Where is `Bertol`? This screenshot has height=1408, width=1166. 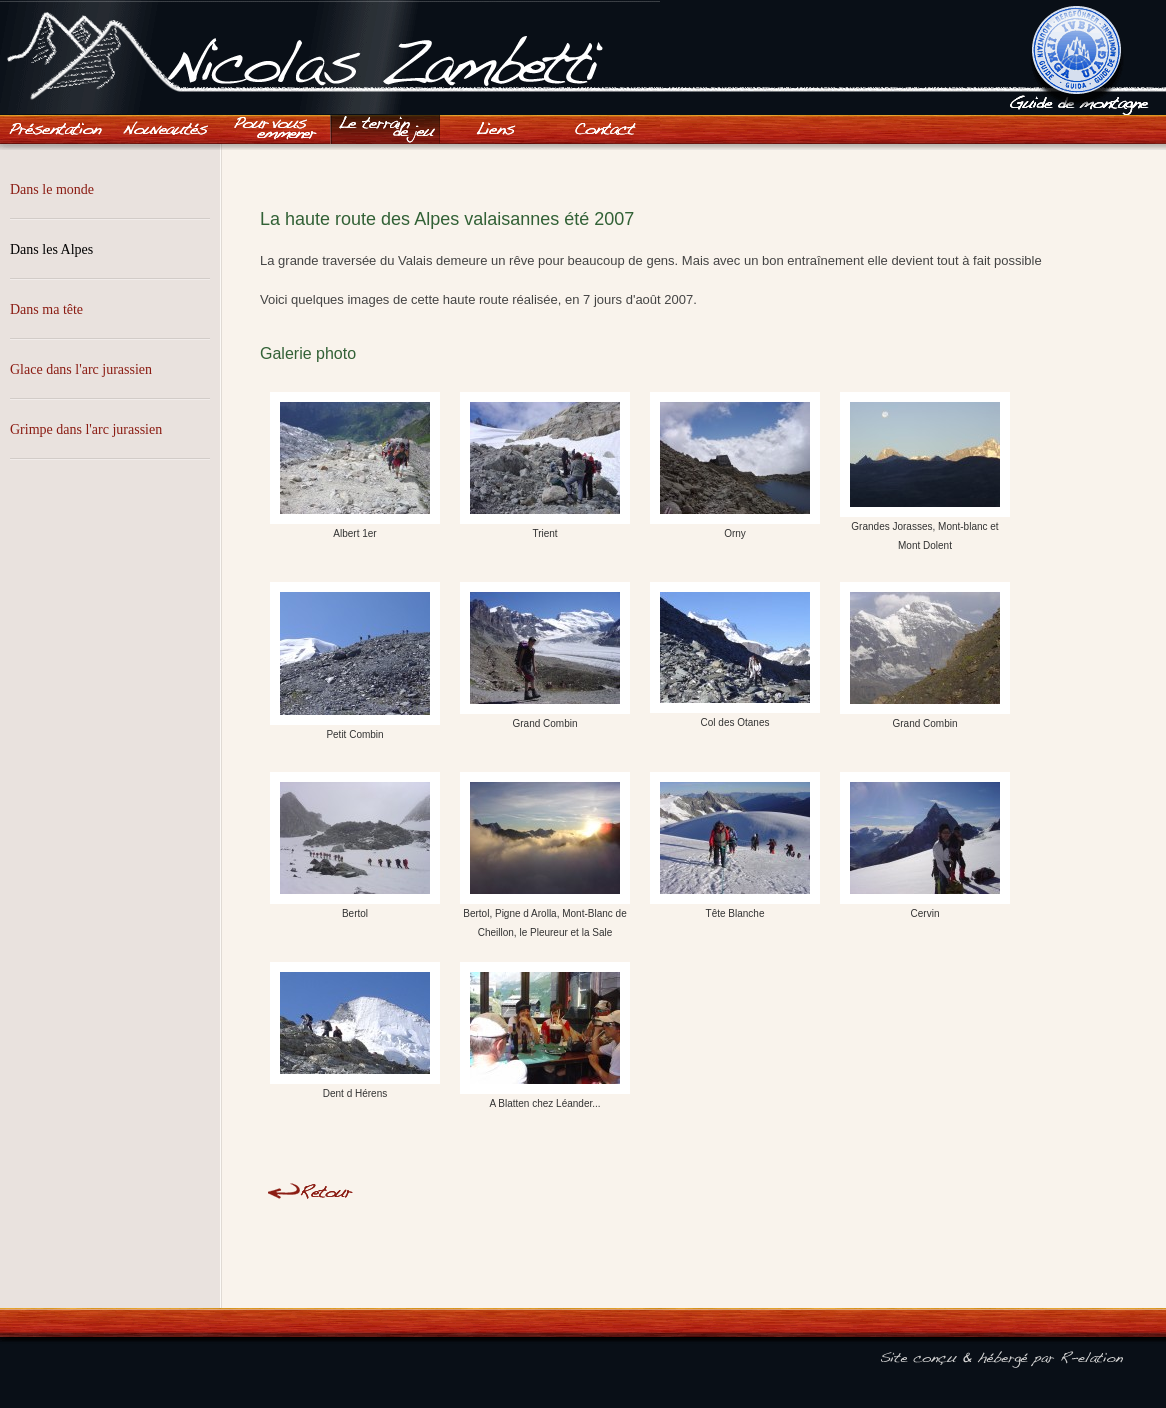
Bertol is located at coordinates (355, 845).